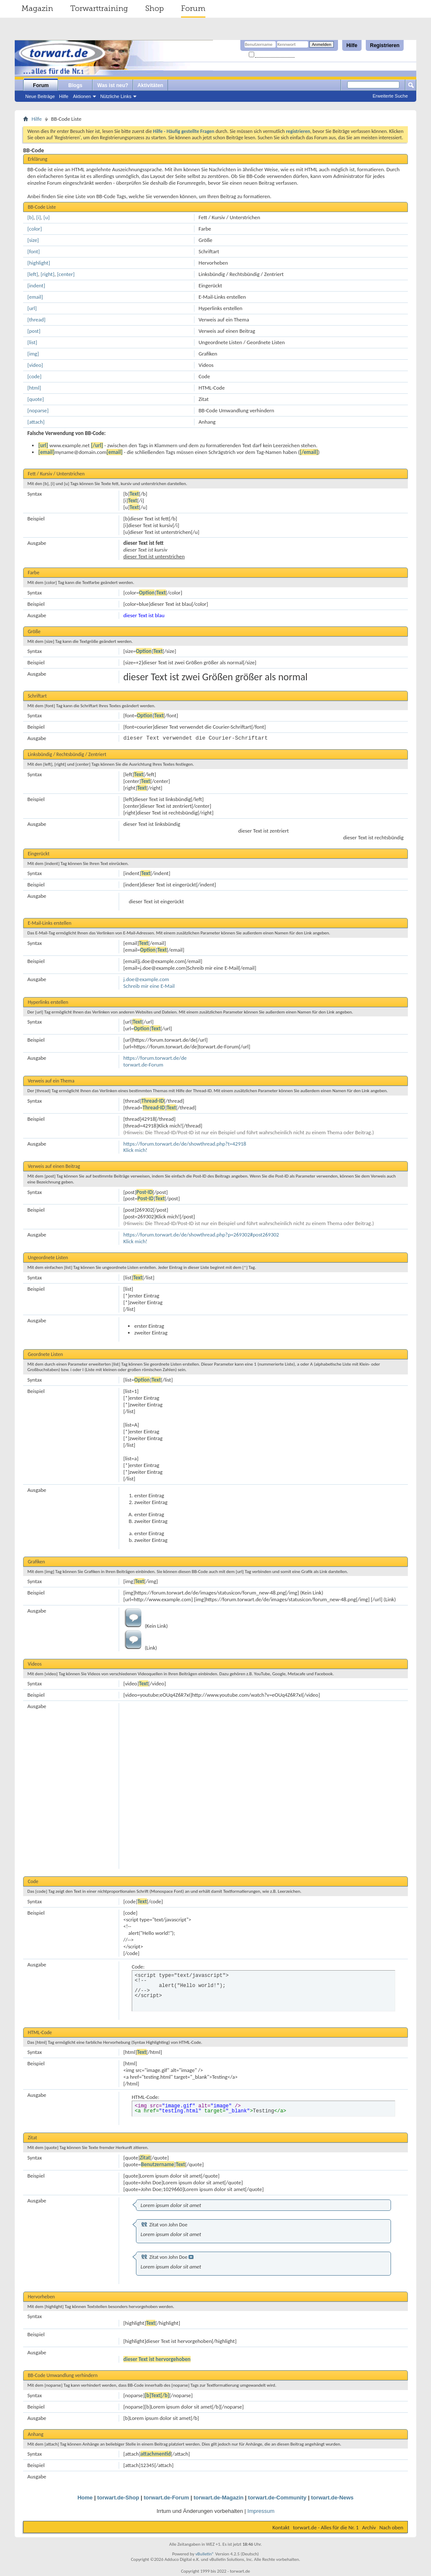  Describe the element at coordinates (34, 388) in the screenshot. I see `[html]` at that location.